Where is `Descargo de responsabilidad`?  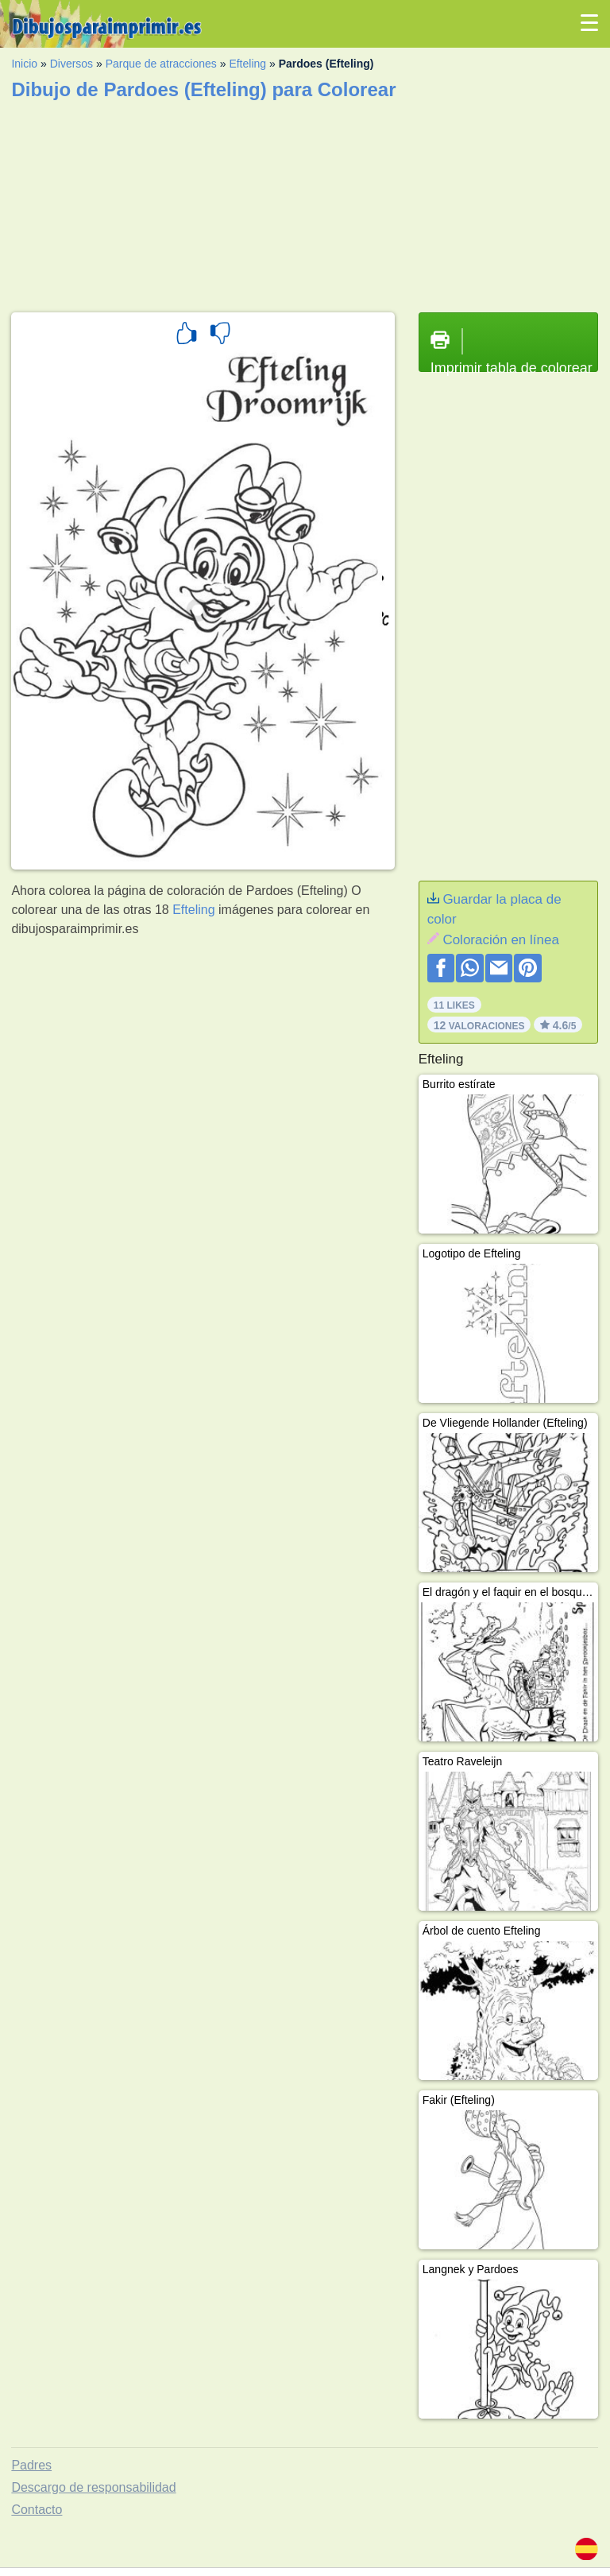
Descargo de responsabilidad is located at coordinates (93, 2487).